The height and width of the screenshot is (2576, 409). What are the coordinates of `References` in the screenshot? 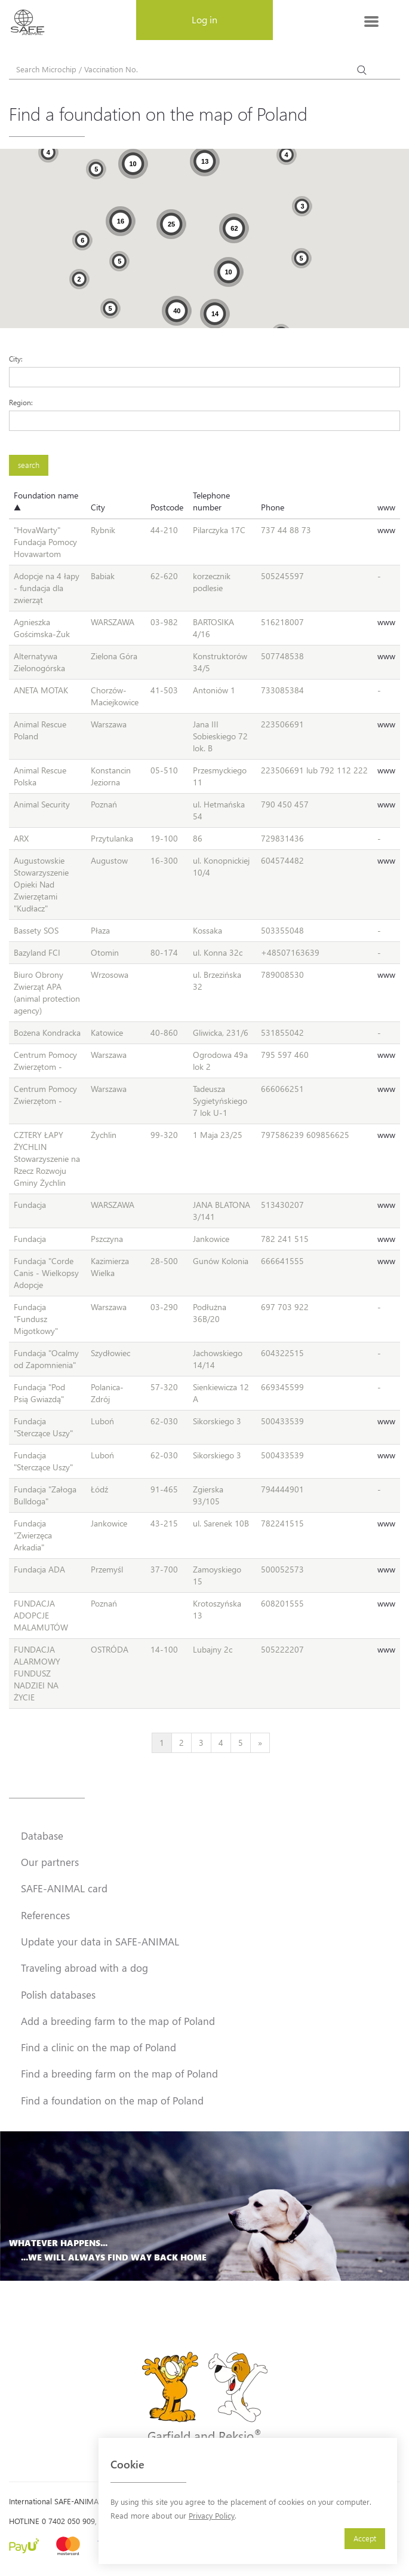 It's located at (45, 1915).